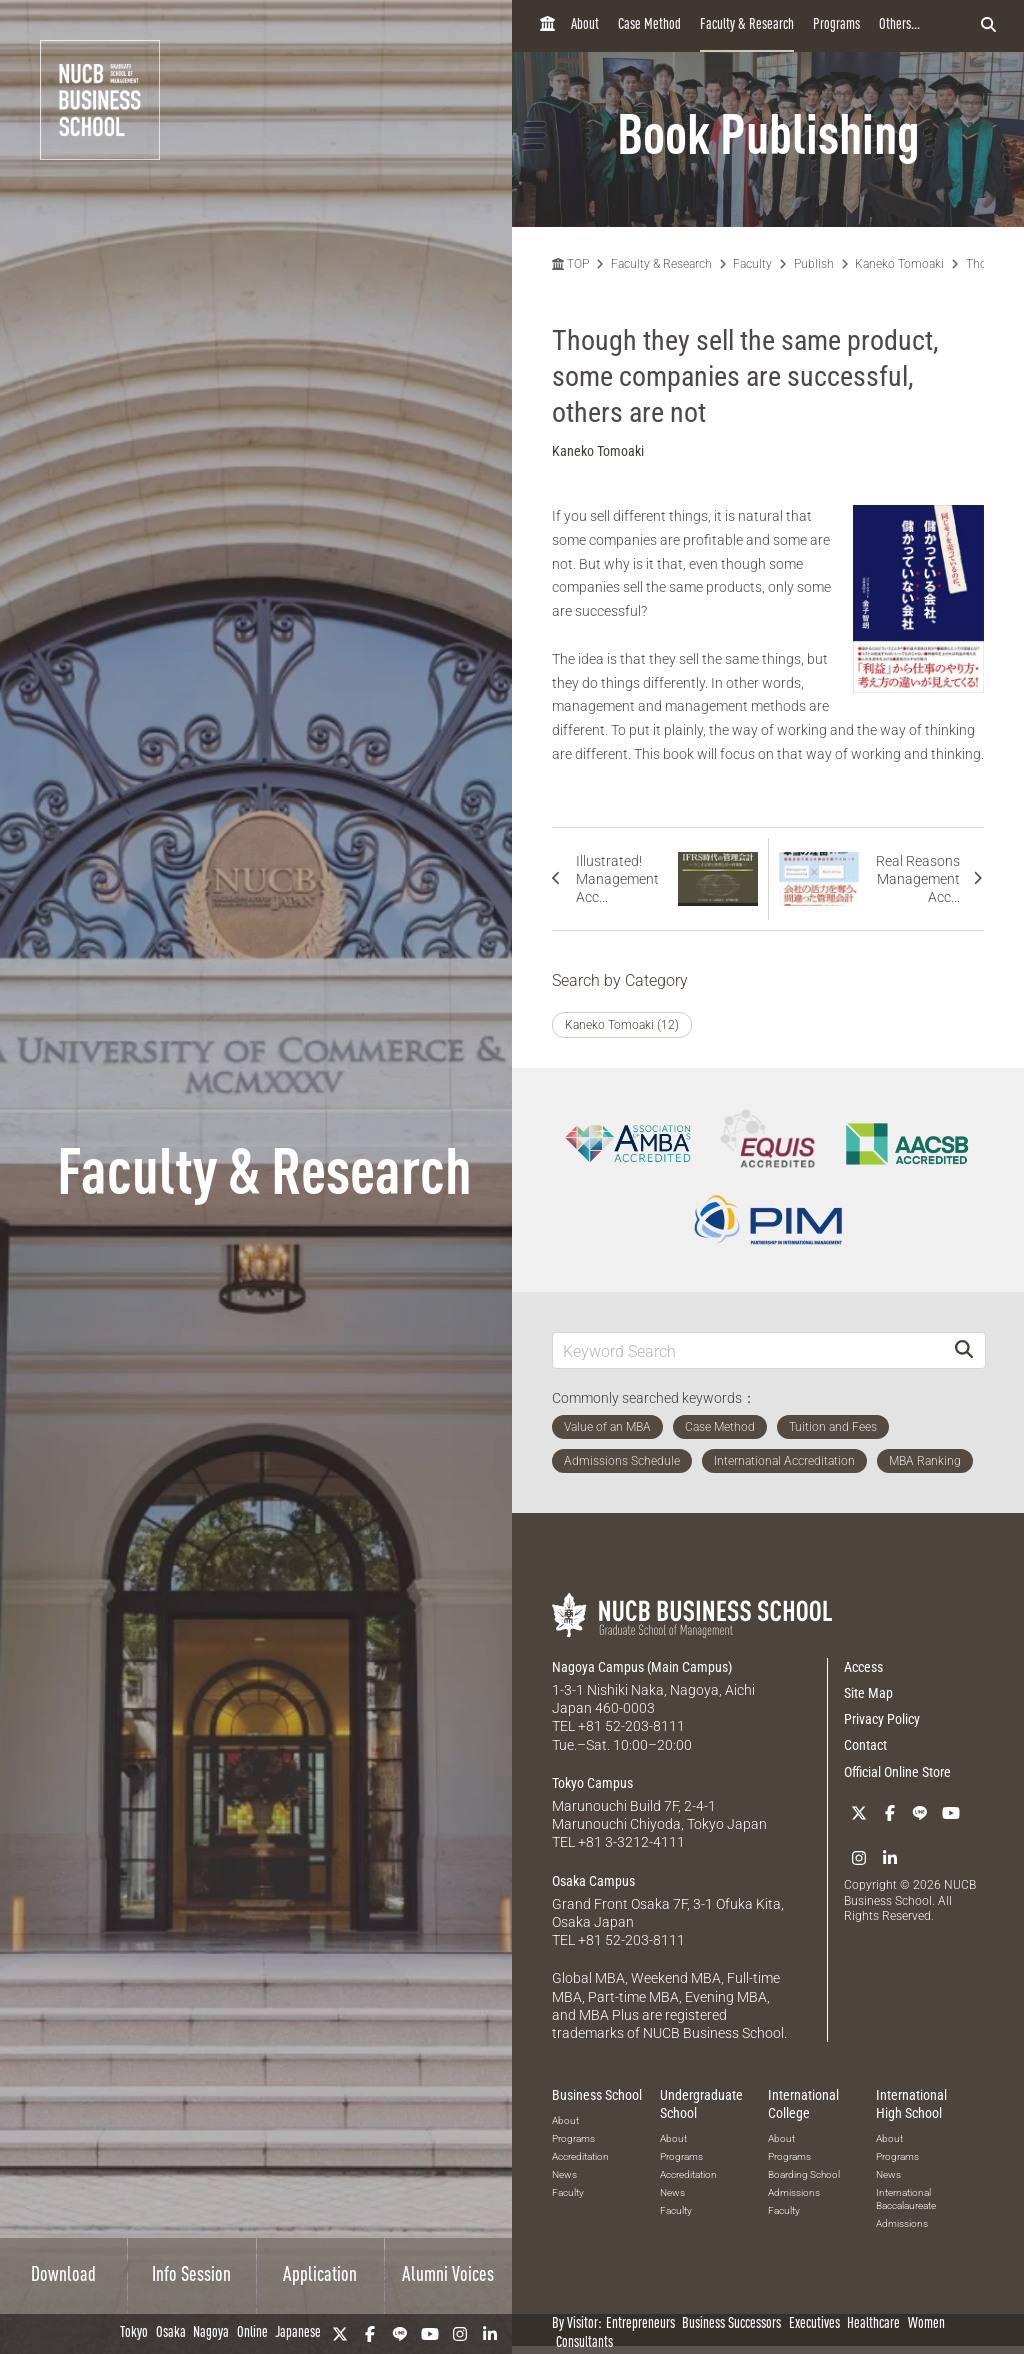 This screenshot has width=1024, height=2354. Describe the element at coordinates (988, 26) in the screenshot. I see `[検索フォームを開く]` at that location.